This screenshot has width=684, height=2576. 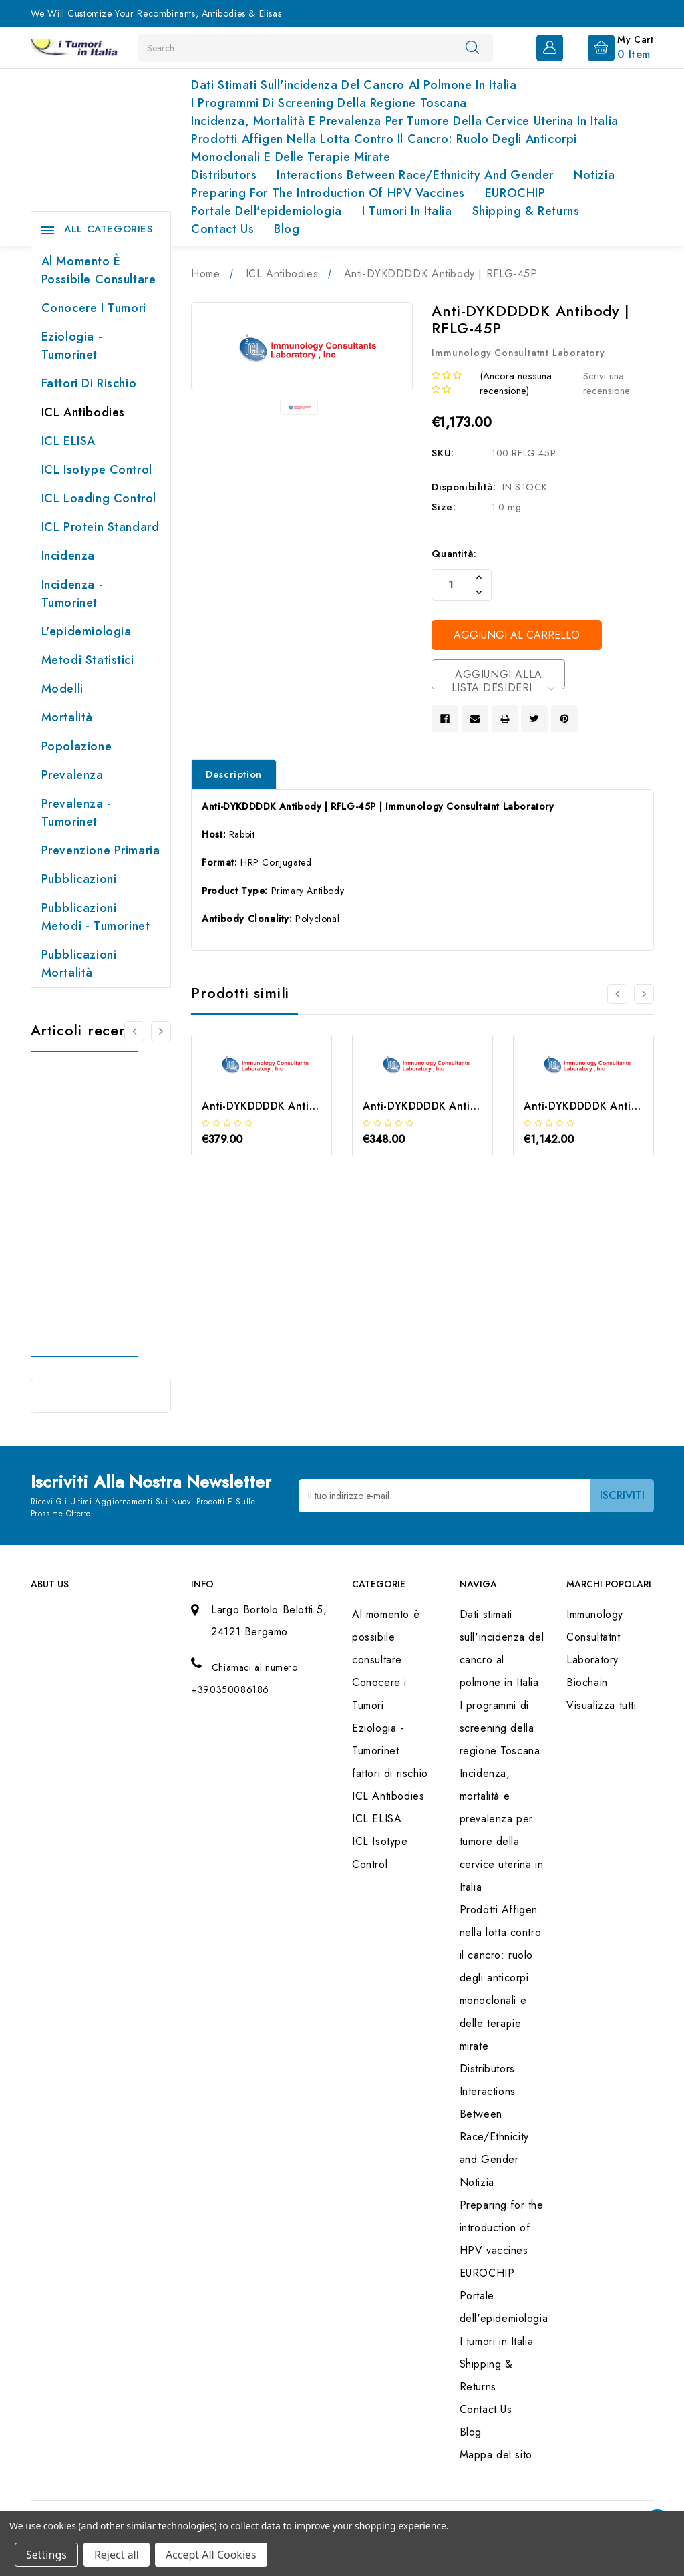 What do you see at coordinates (405, 121) in the screenshot?
I see `Incidenza, mortalità e prevalenza per tumore della cervice uterina in Italia` at bounding box center [405, 121].